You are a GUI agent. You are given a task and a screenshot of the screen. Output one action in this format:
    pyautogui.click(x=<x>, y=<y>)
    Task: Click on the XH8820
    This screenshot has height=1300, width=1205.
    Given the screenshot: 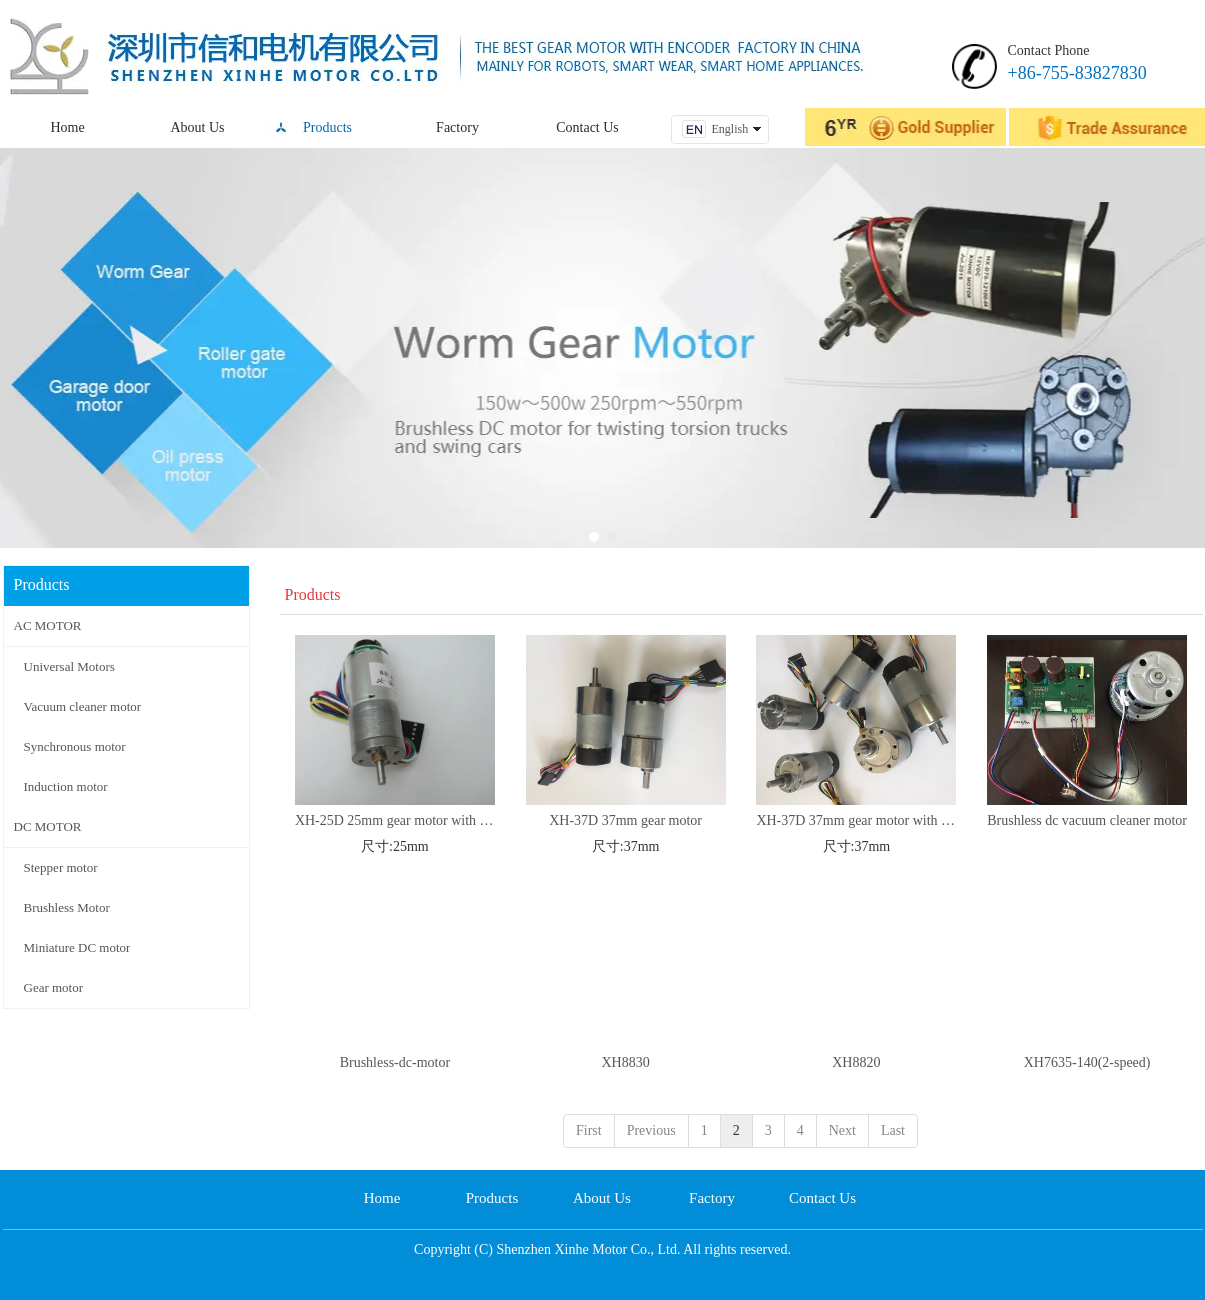 What is the action you would take?
    pyautogui.click(x=856, y=1062)
    